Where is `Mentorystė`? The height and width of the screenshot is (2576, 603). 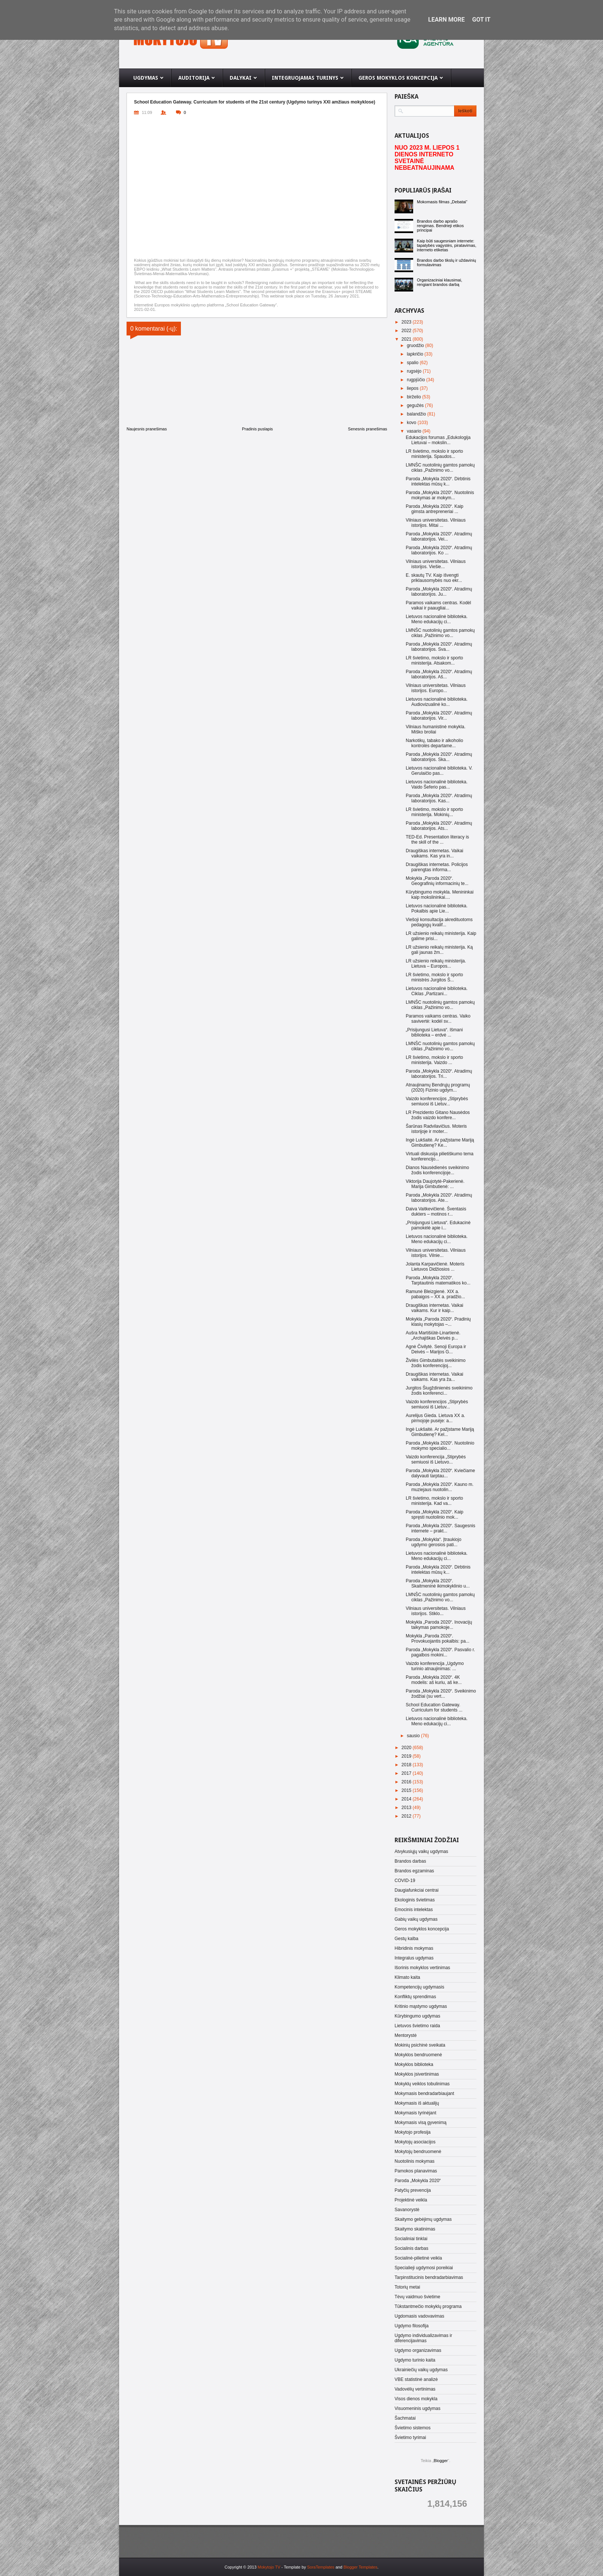
Mentorystė is located at coordinates (406, 2035).